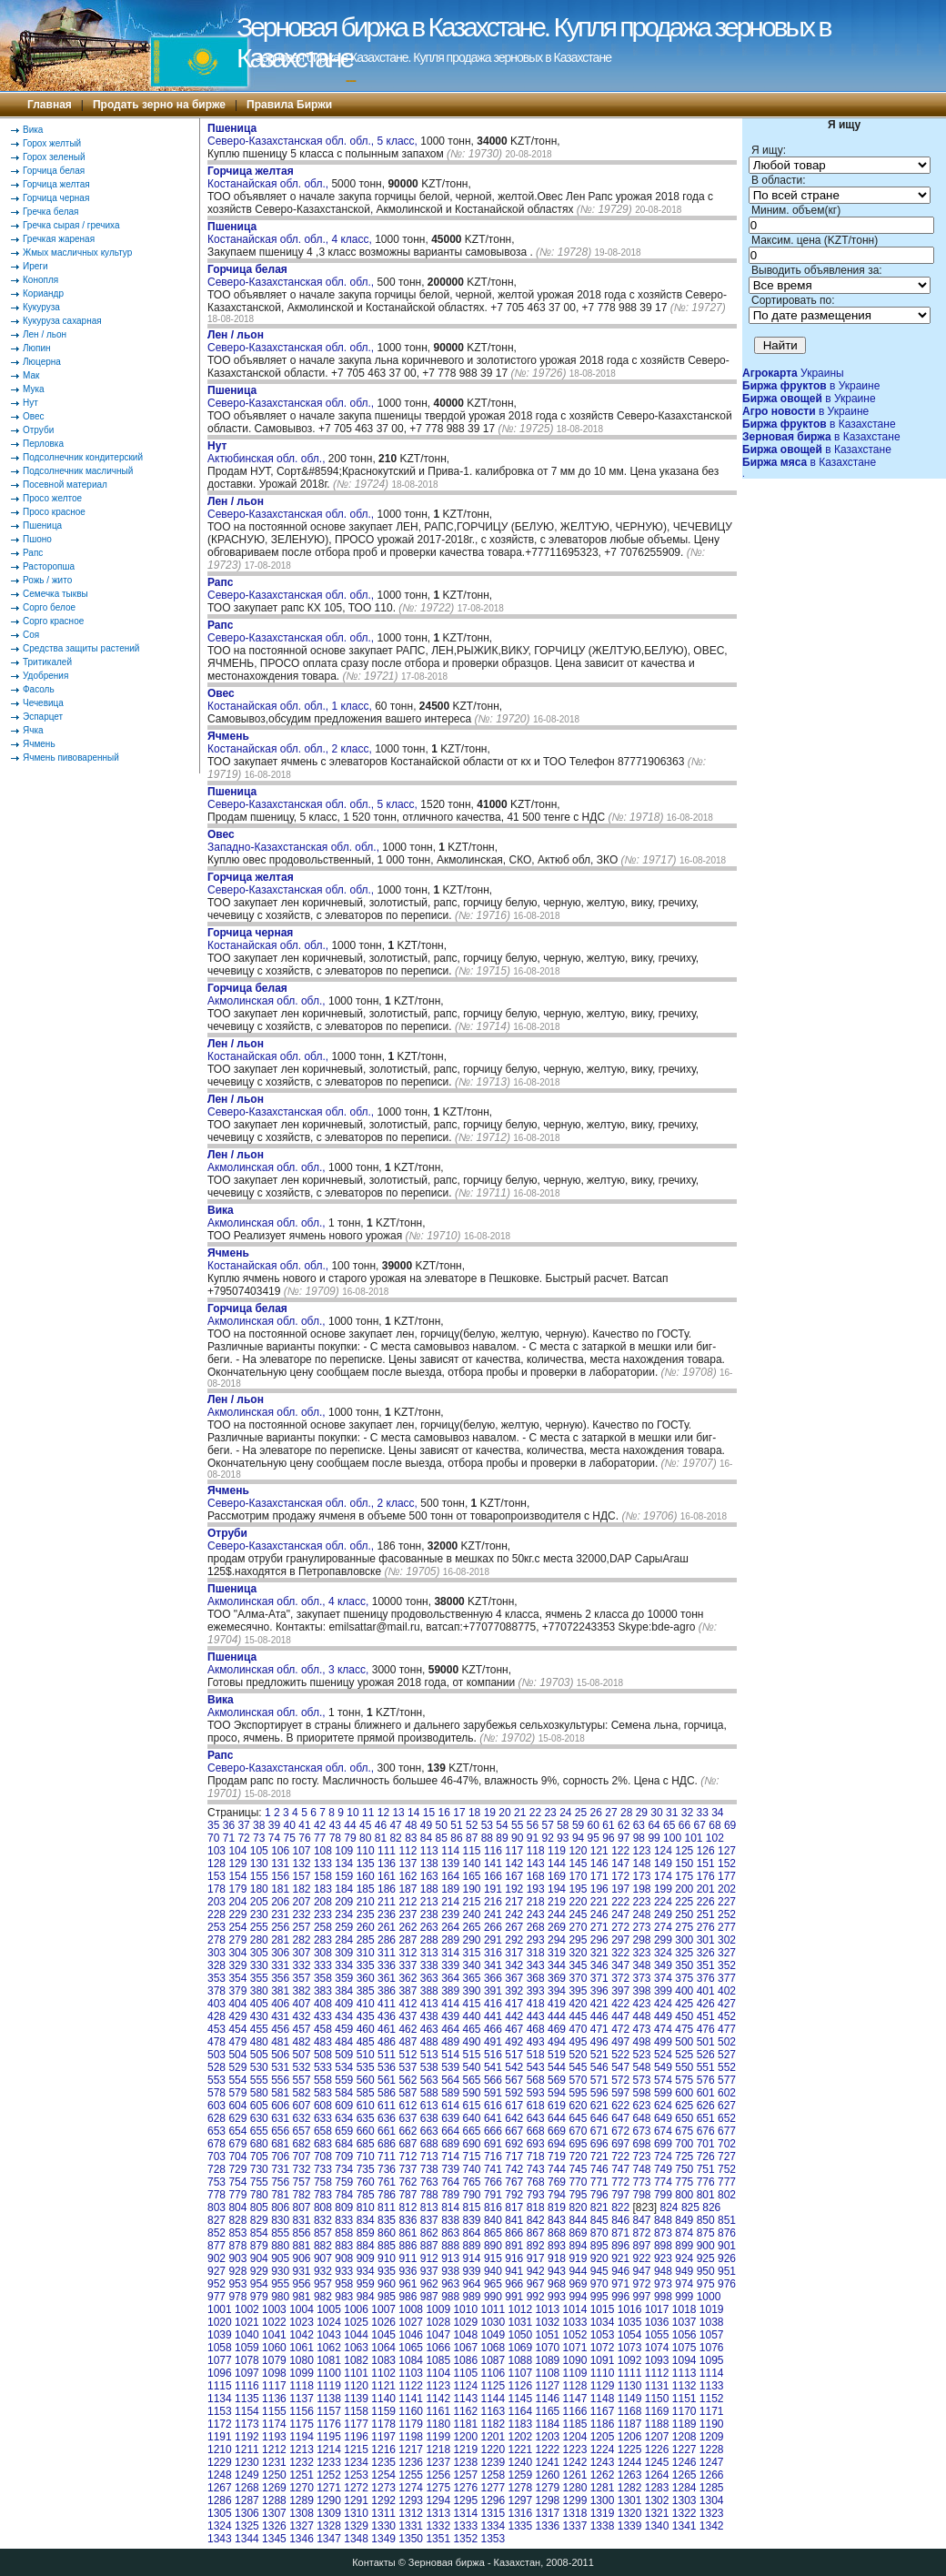 The height and width of the screenshot is (2576, 946). Describe the element at coordinates (54, 171) in the screenshot. I see `Горчица белая` at that location.